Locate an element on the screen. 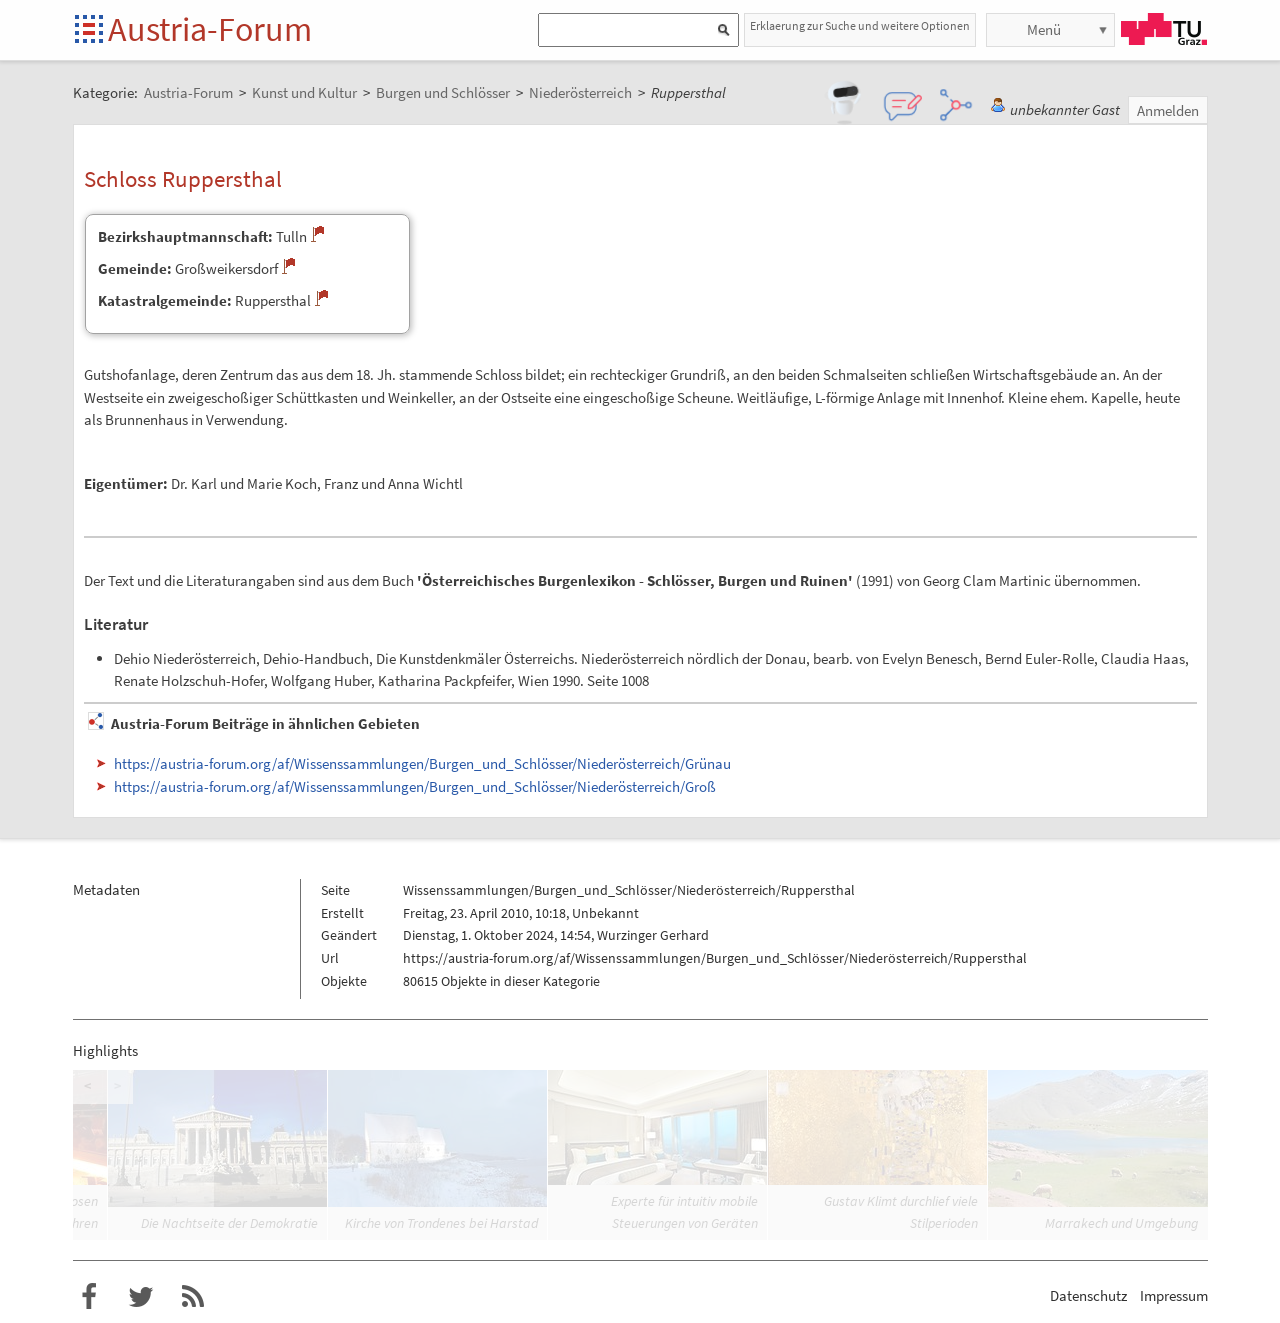 This screenshot has height=1323, width=1280. Menü is located at coordinates (1044, 29).